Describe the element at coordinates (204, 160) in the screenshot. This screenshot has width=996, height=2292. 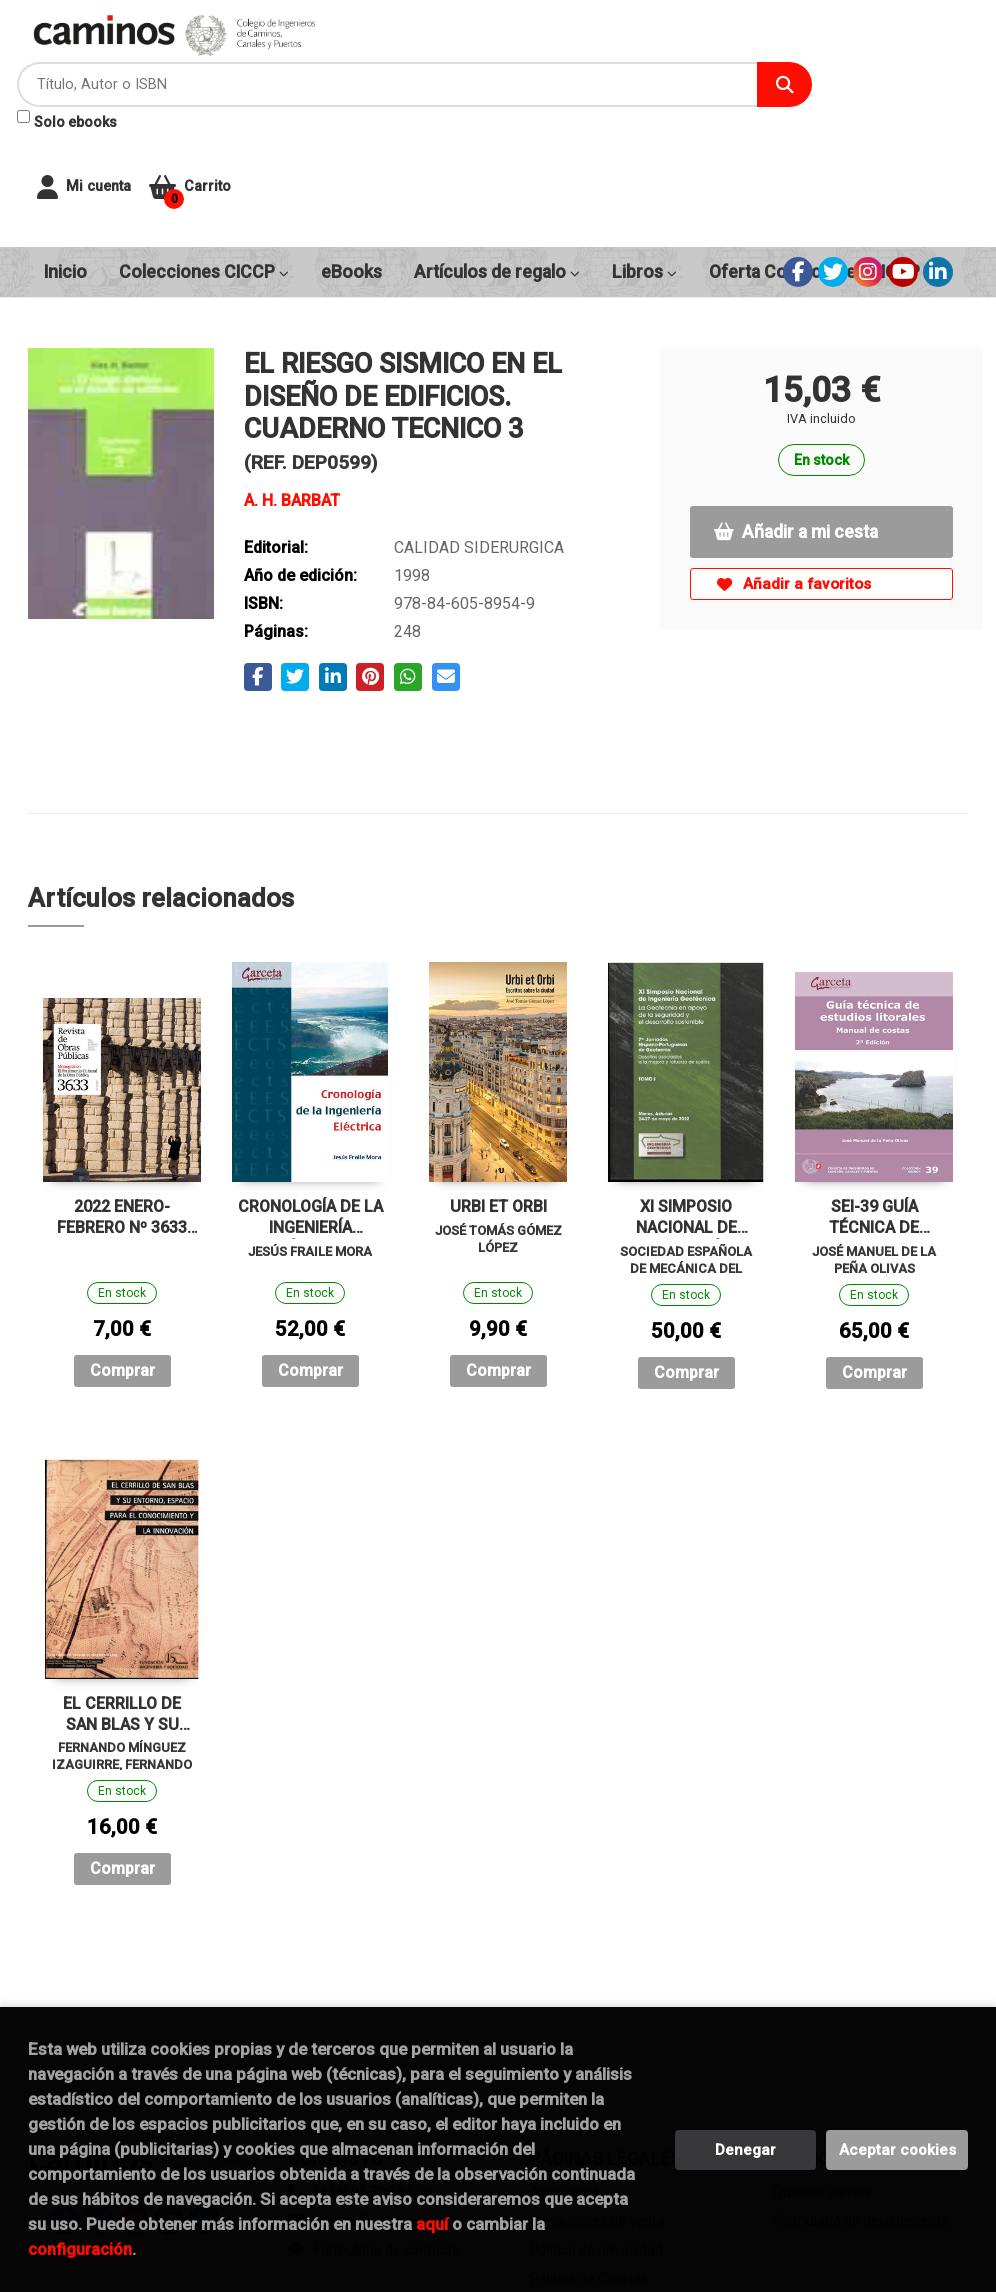
I see `Colecciones CICCP [button]` at that location.